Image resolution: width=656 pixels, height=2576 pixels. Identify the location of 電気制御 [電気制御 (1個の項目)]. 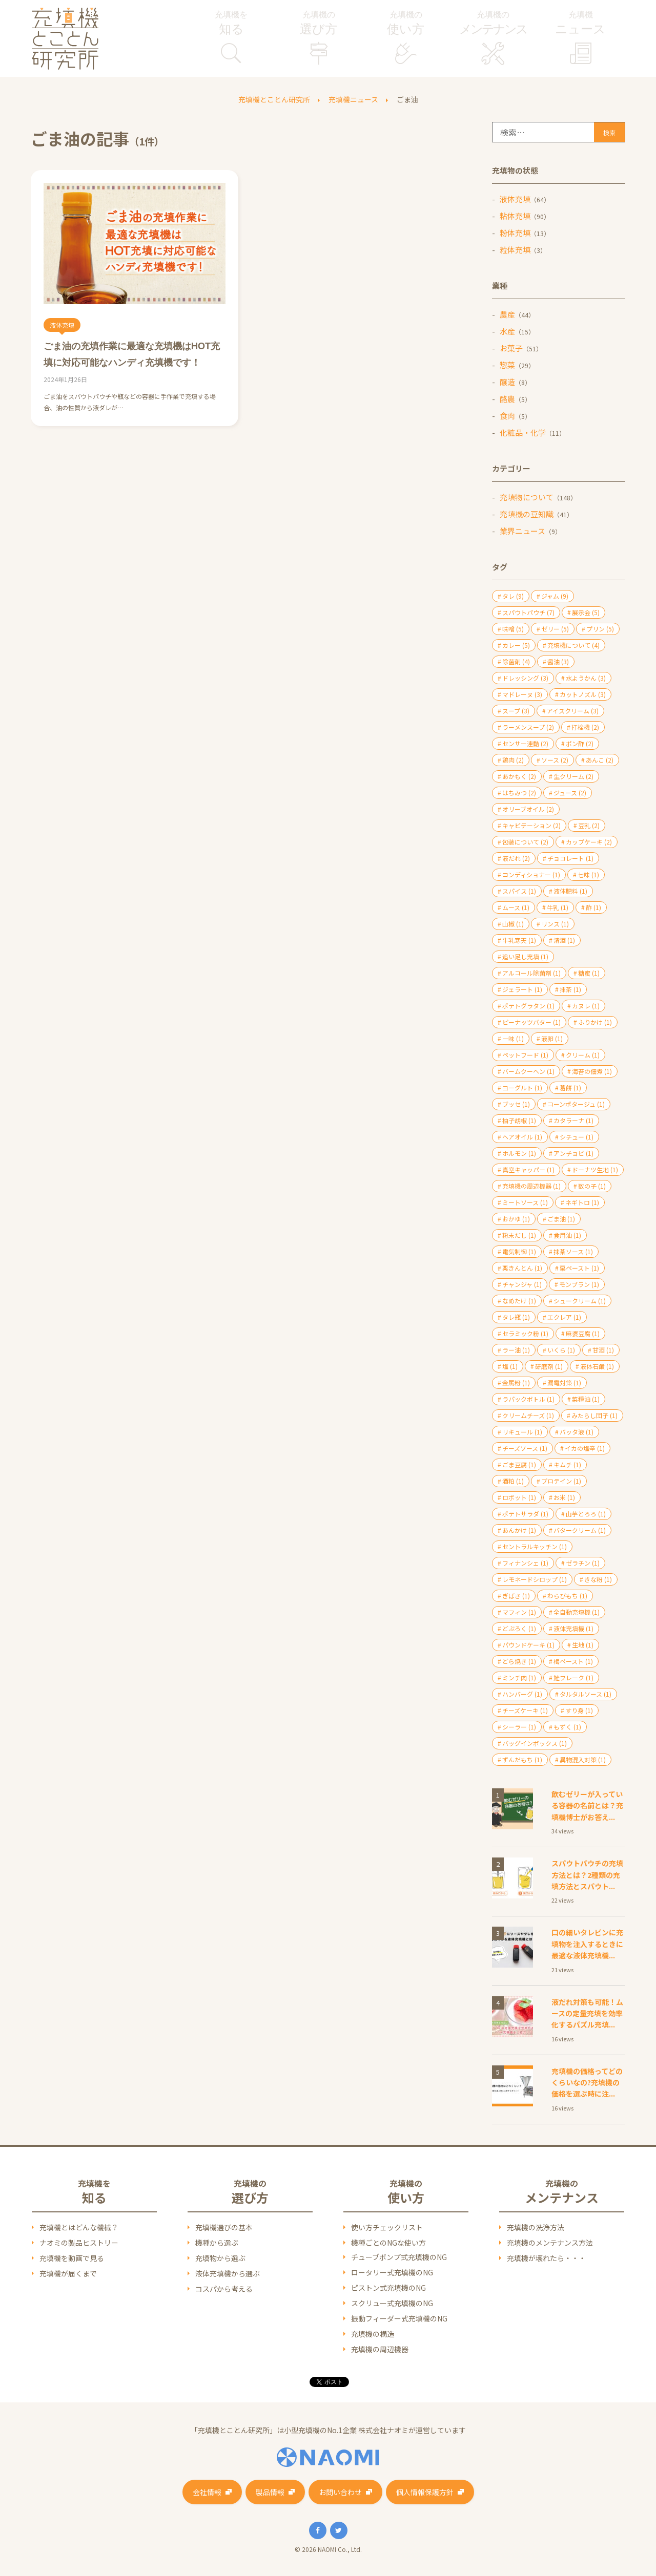
(519, 1251).